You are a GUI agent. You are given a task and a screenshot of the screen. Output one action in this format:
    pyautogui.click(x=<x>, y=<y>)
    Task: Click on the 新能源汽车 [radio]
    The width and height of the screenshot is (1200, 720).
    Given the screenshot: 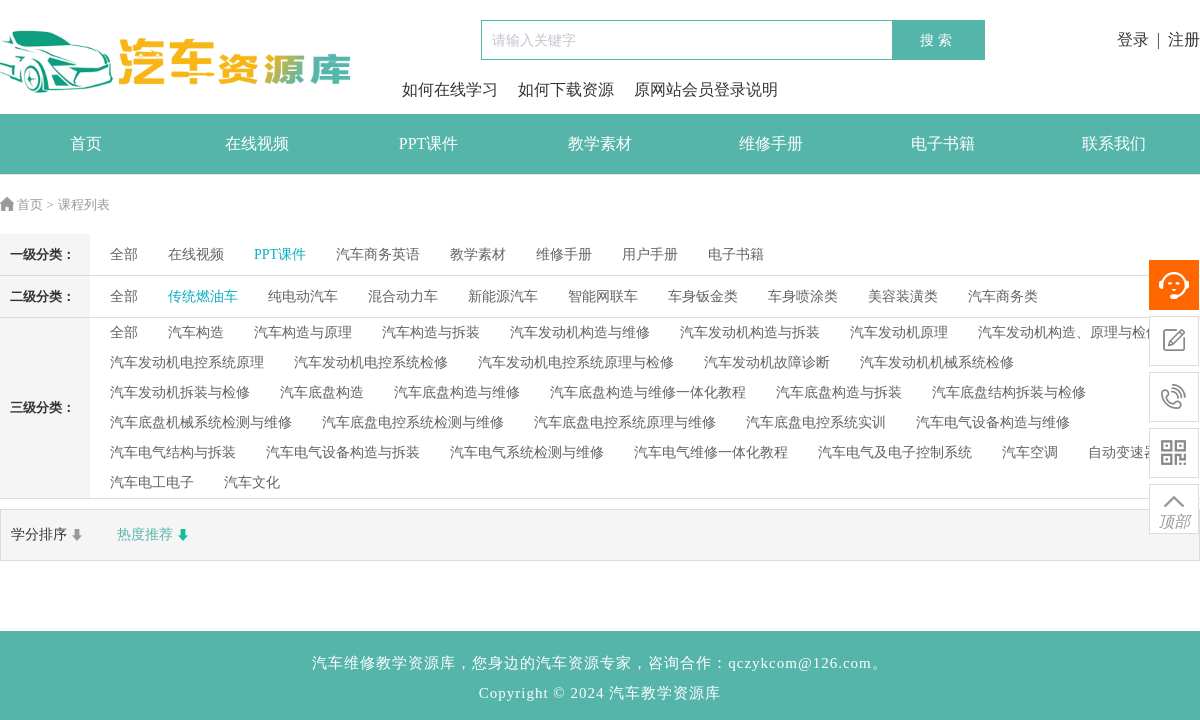 What is the action you would take?
    pyautogui.click(x=503, y=296)
    